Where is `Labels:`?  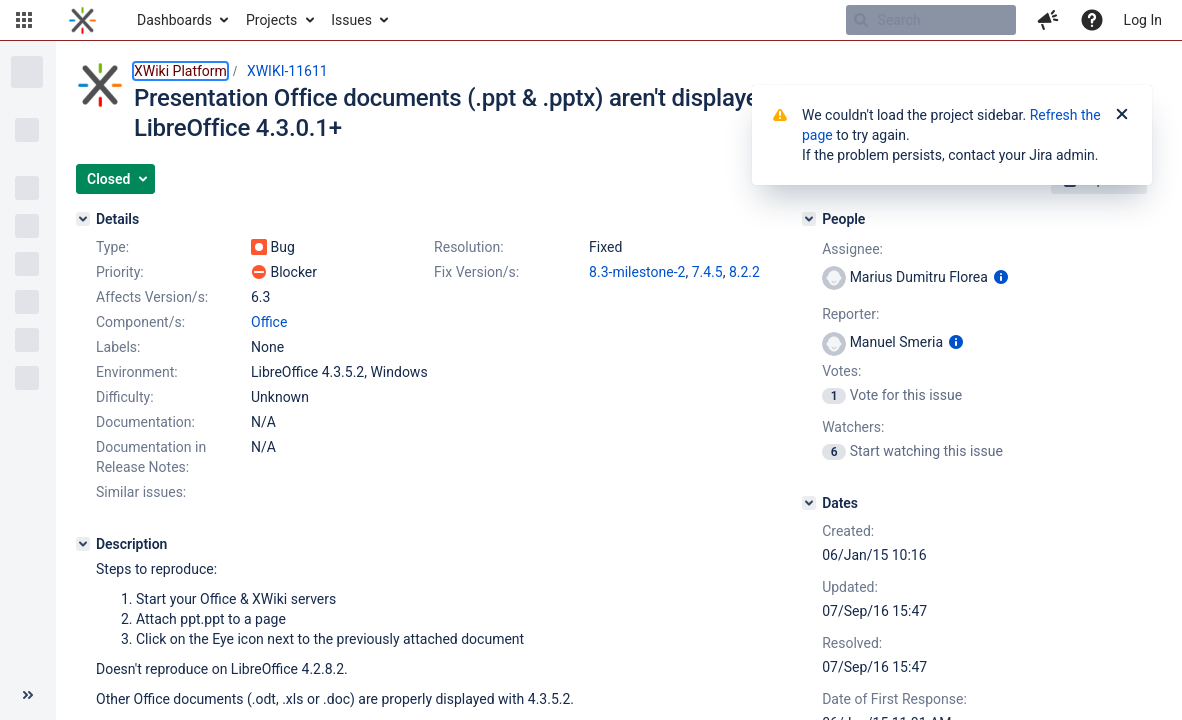 Labels: is located at coordinates (118, 347).